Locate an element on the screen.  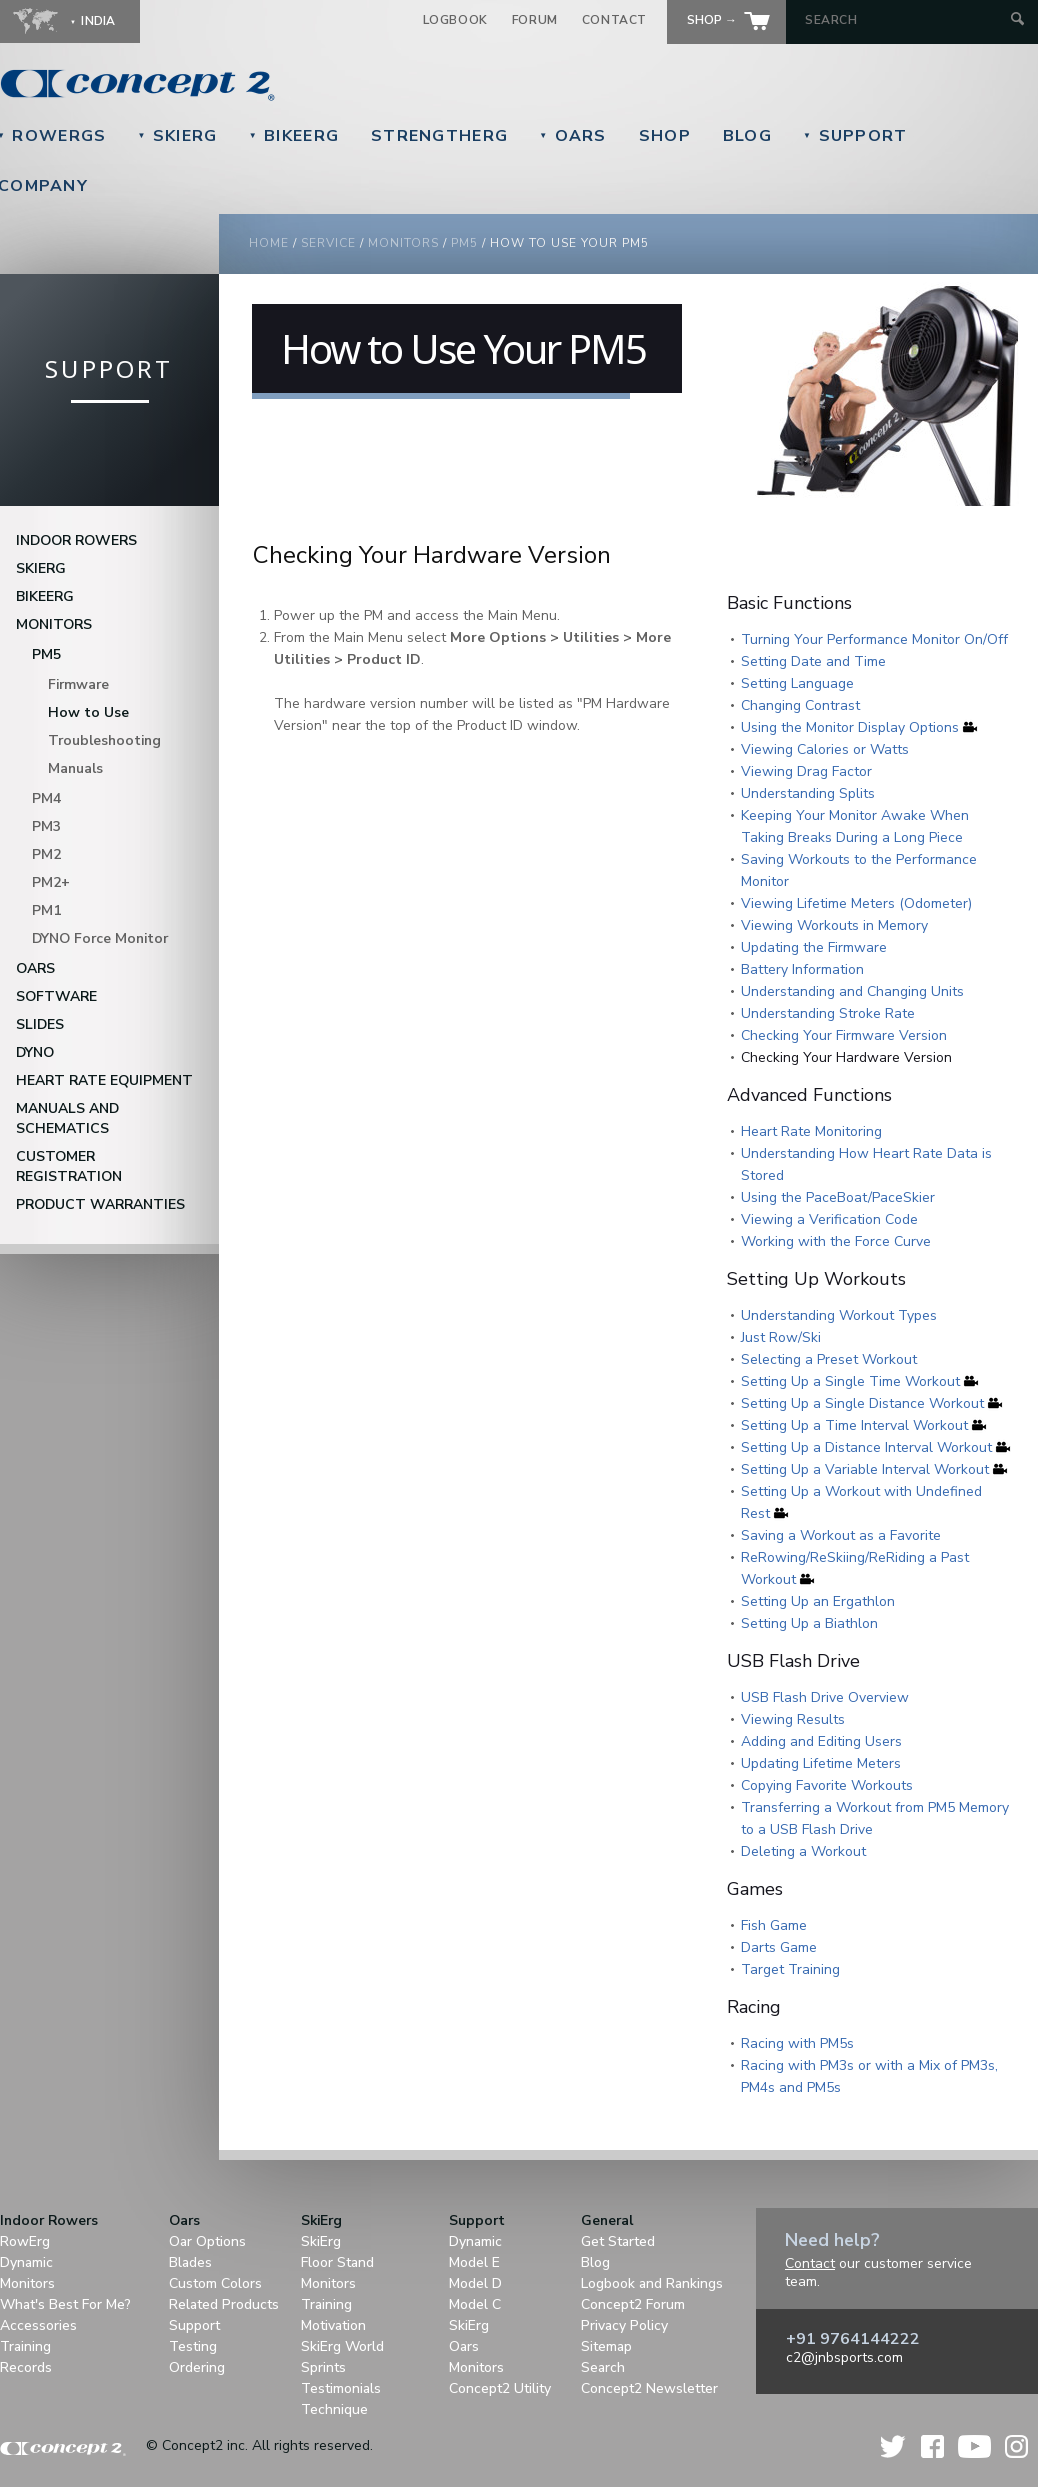
Understanding Splits is located at coordinates (808, 793).